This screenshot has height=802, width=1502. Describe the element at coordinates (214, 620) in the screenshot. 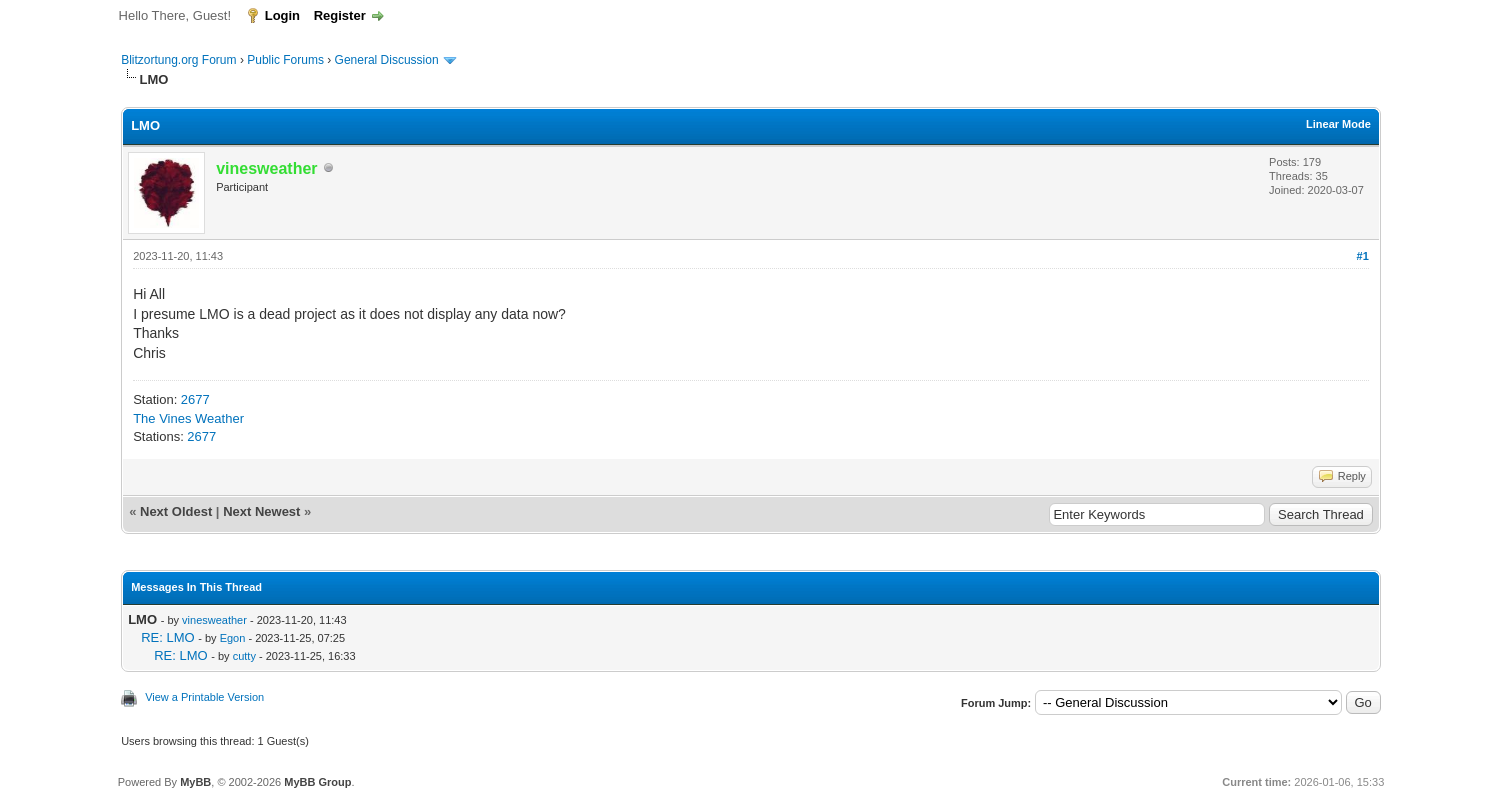

I see `vinesweather` at that location.